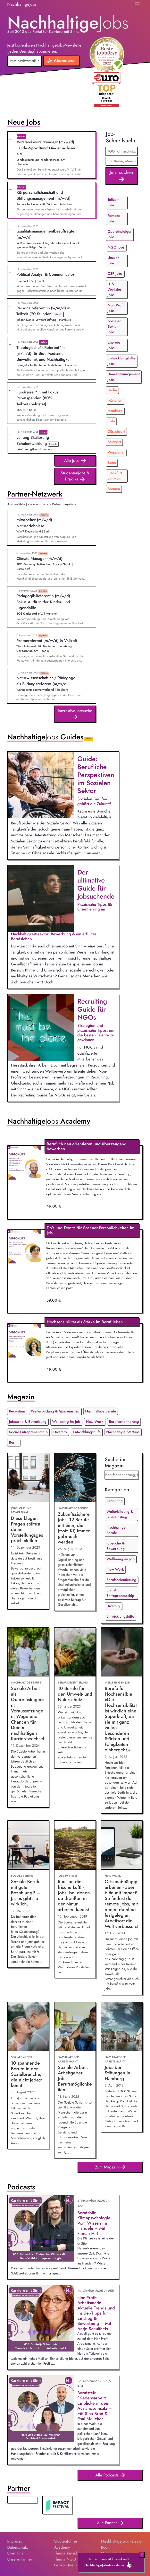 Image resolution: width=150 pixels, height=2576 pixels. I want to click on Lexikon (neu), so click(65, 2565).